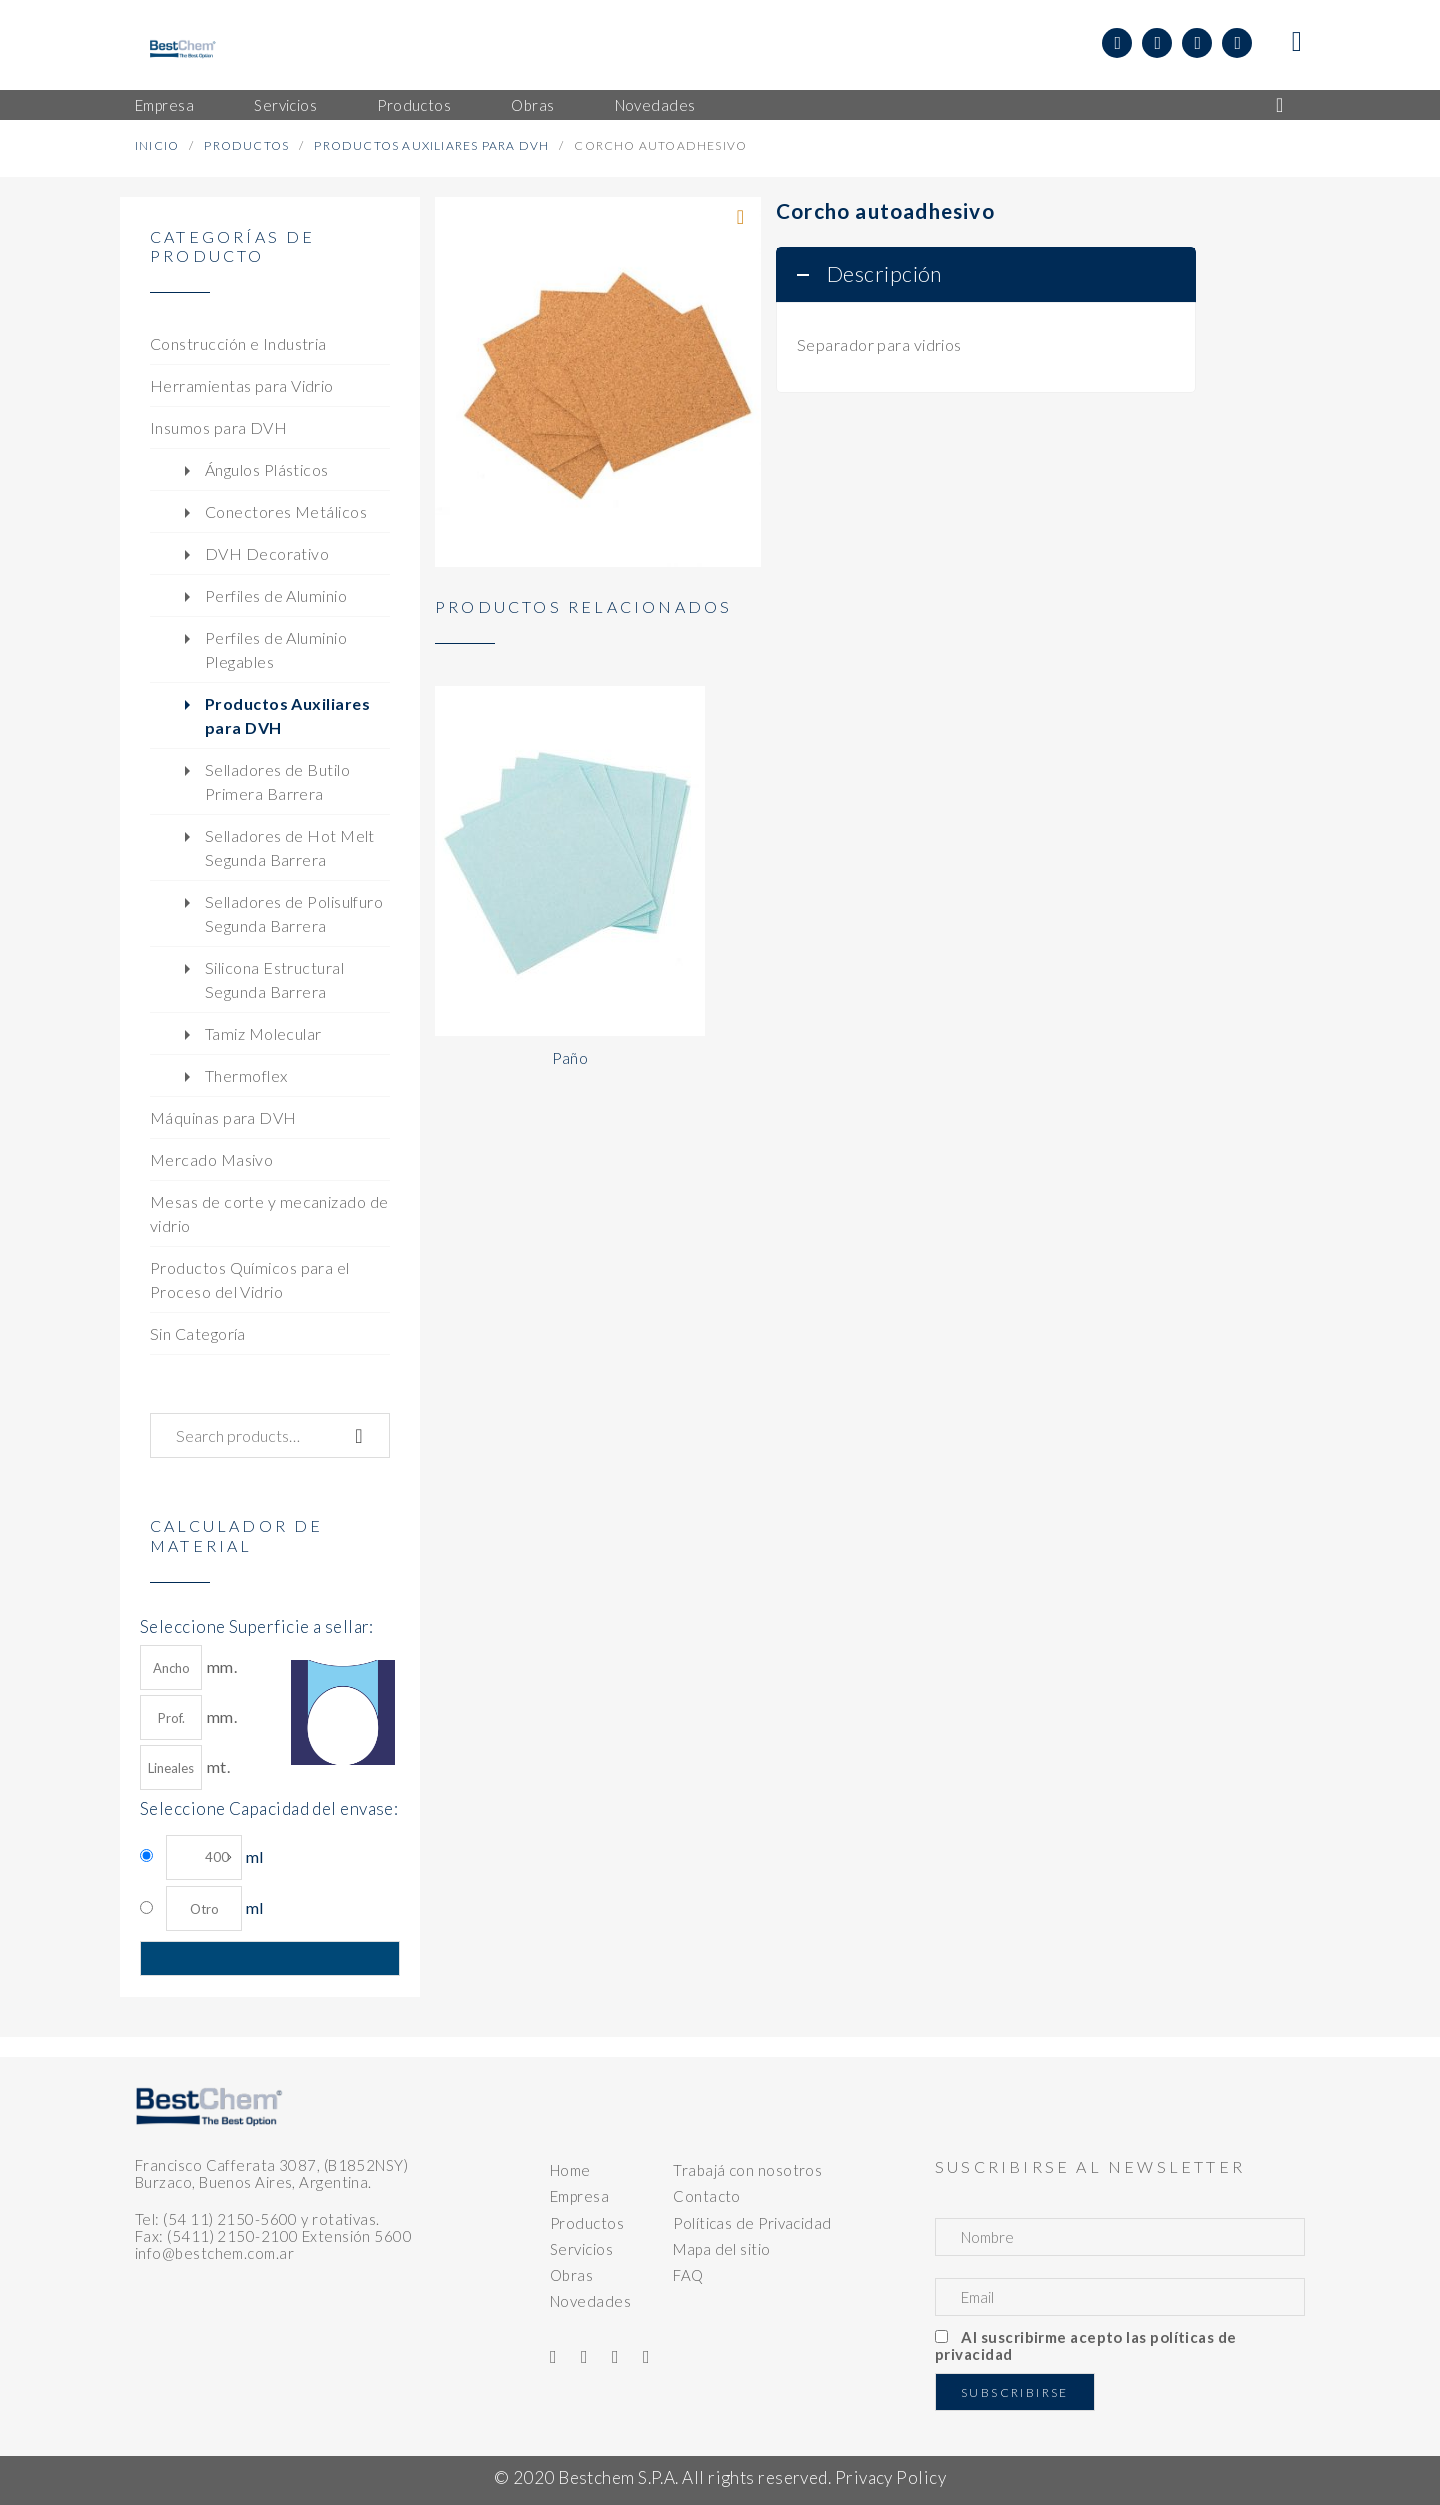 The height and width of the screenshot is (2505, 1440). I want to click on Mapa del sitio, so click(721, 2249).